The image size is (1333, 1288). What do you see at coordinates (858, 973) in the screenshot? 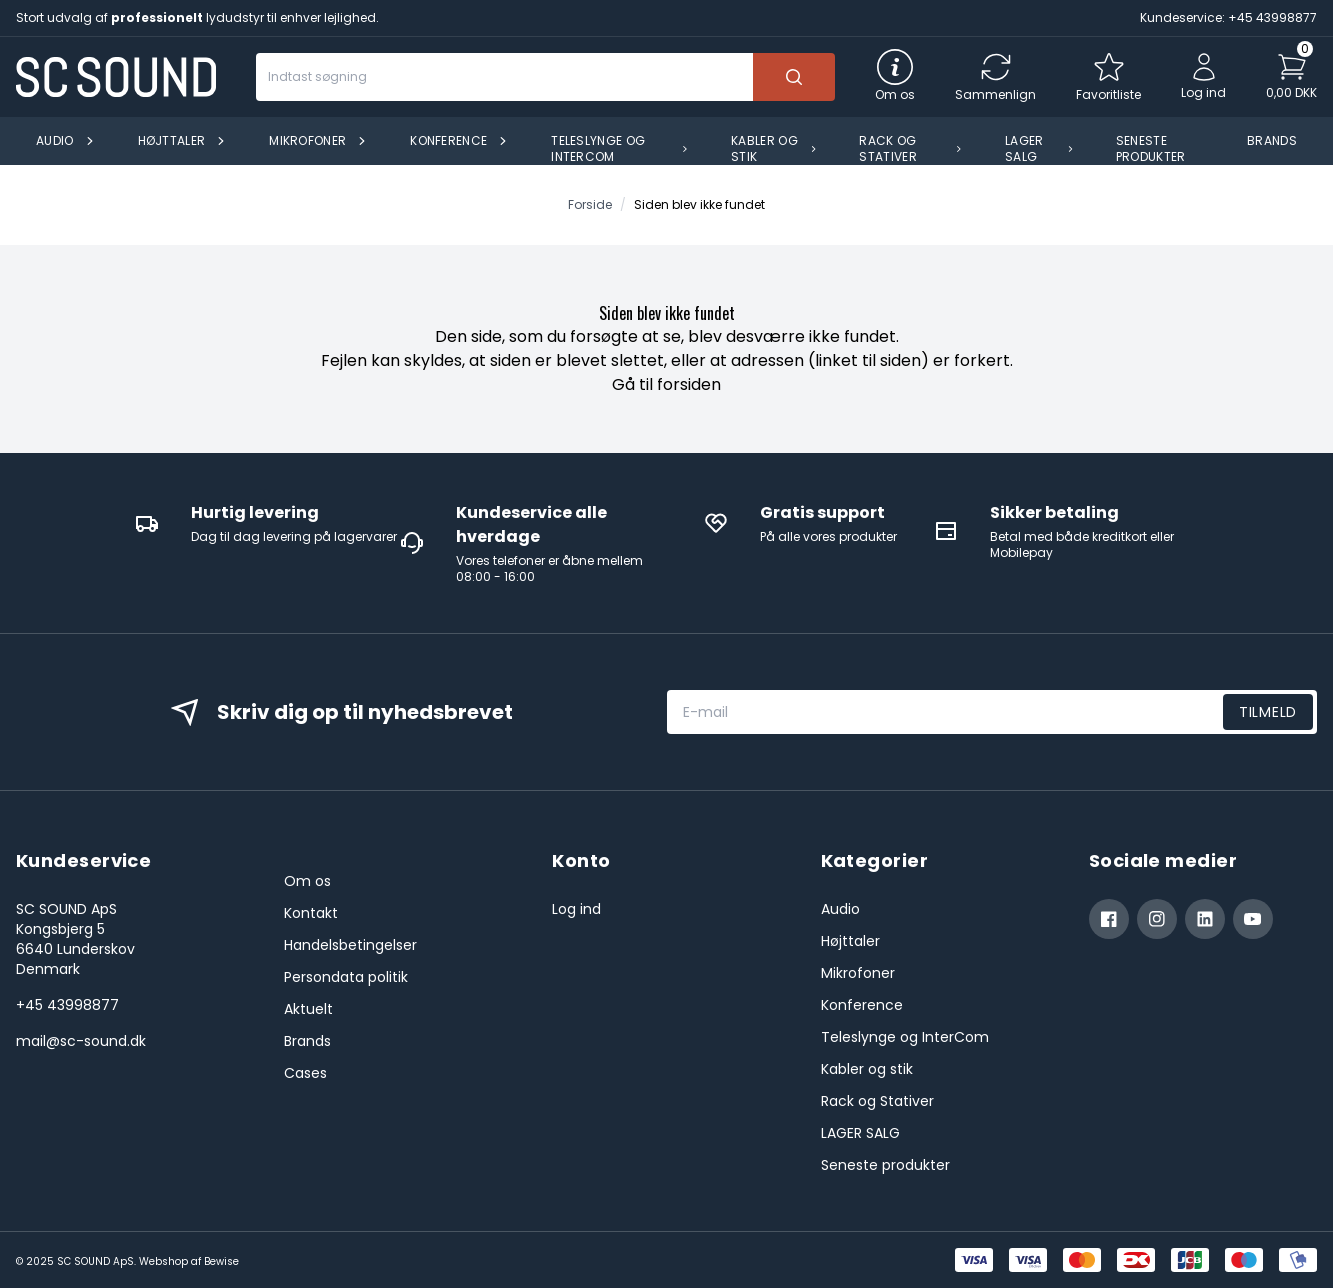
I see `Mikrofoner` at bounding box center [858, 973].